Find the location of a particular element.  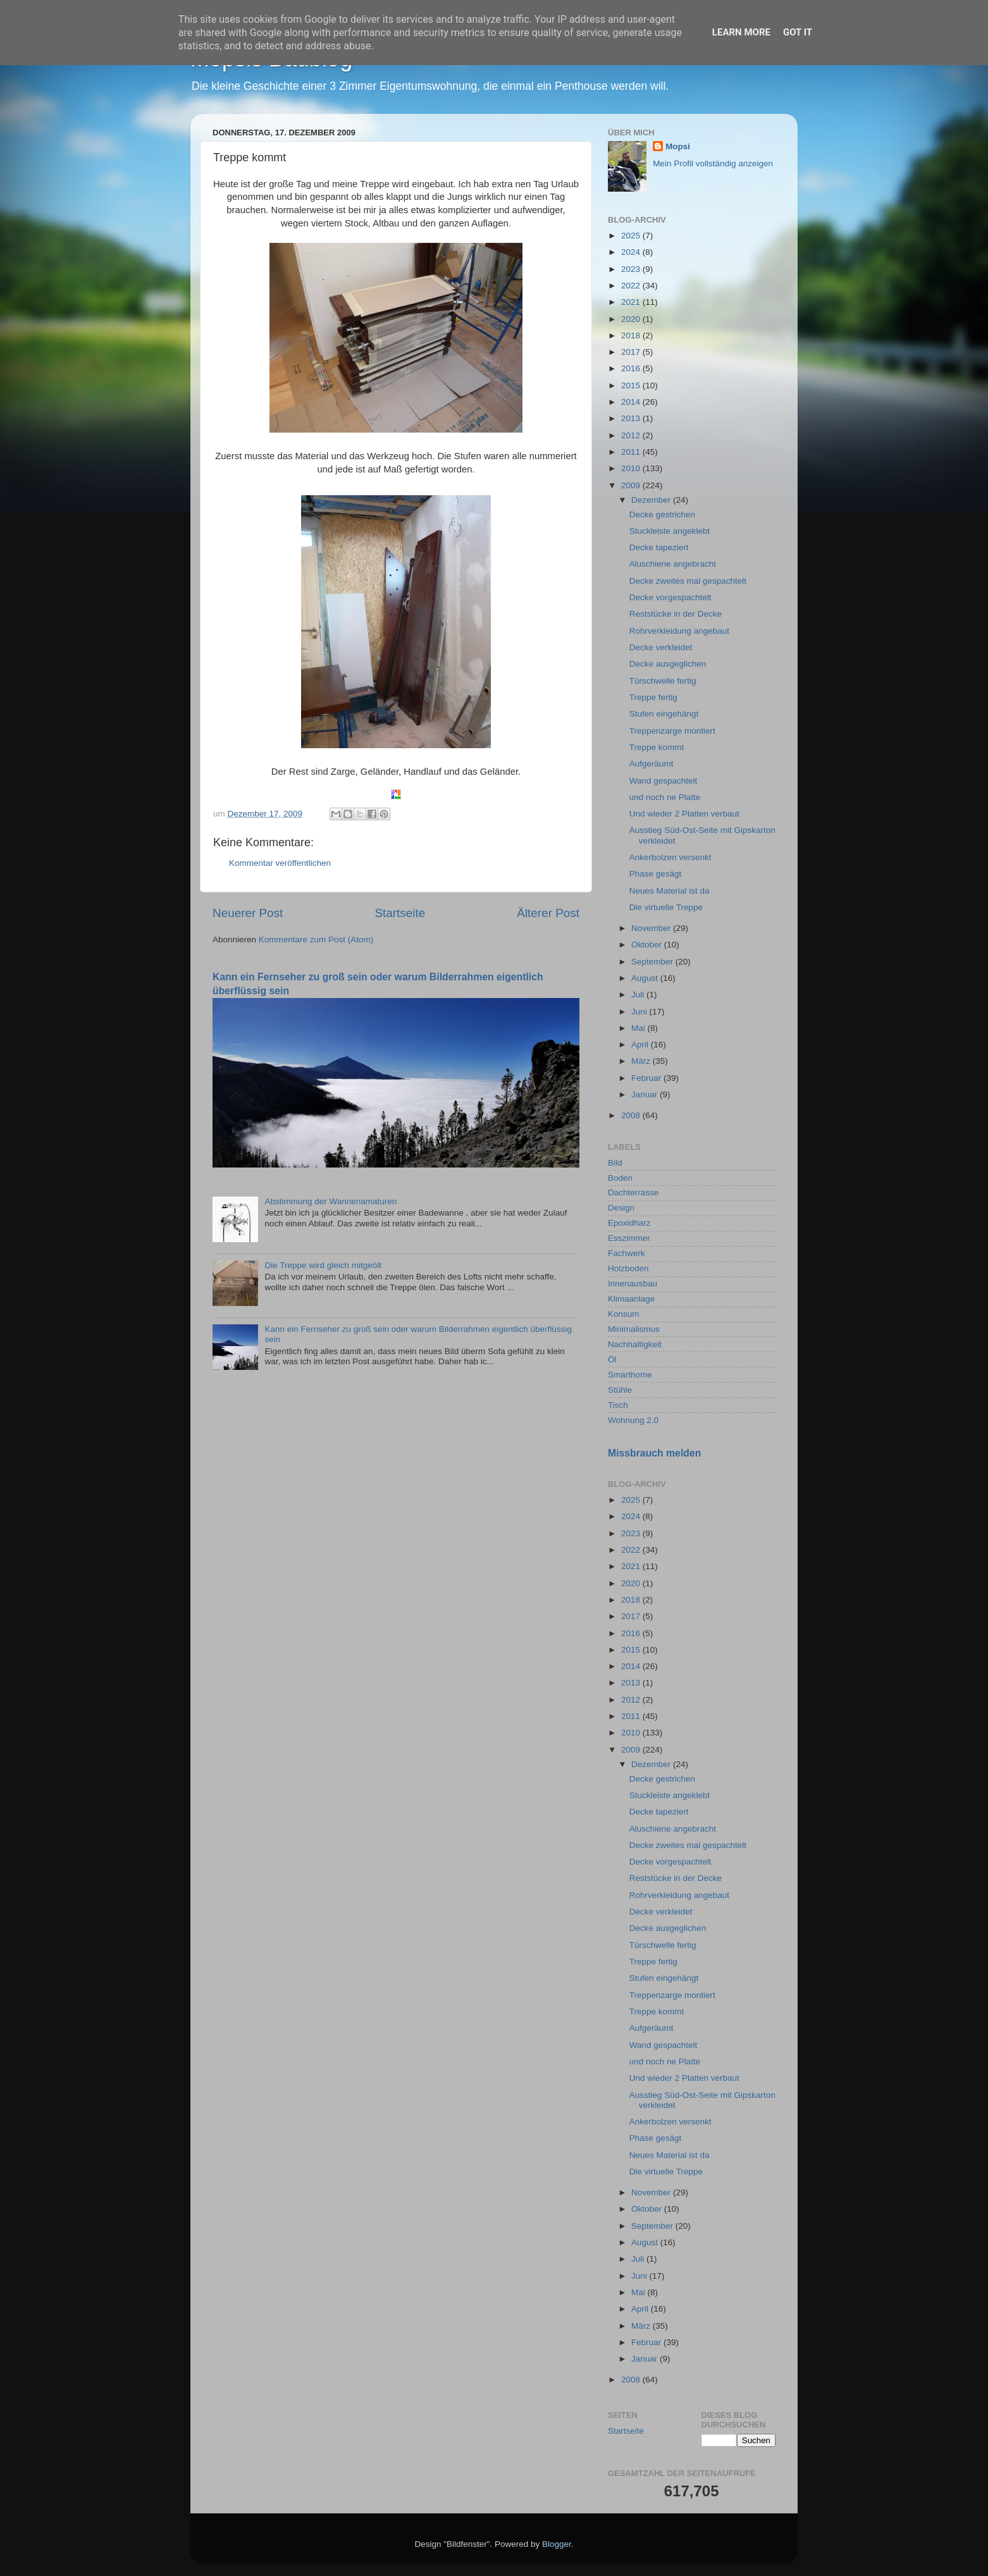

Boden is located at coordinates (620, 1178).